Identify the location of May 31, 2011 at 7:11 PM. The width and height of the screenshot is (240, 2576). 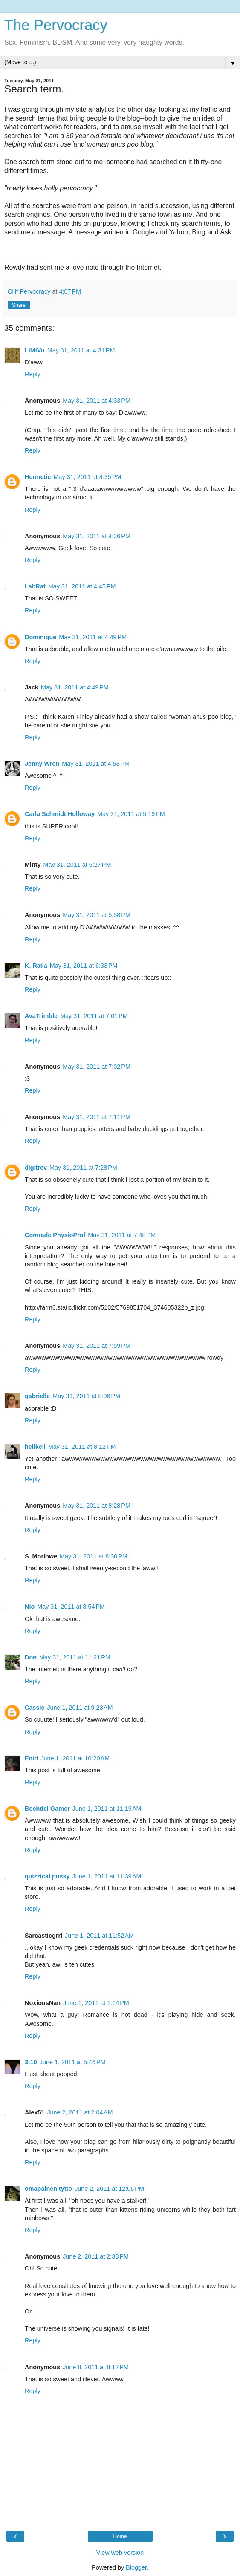
(96, 1116).